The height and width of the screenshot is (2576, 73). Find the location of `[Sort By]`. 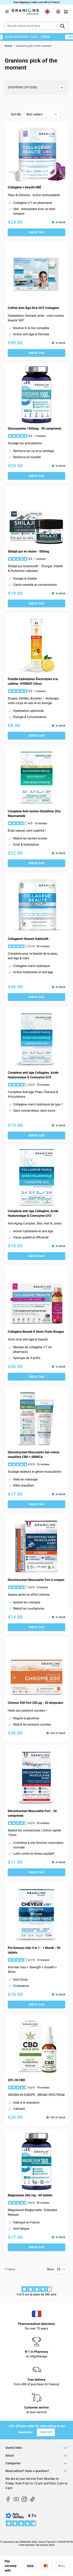

[Sort By] is located at coordinates (42, 114).